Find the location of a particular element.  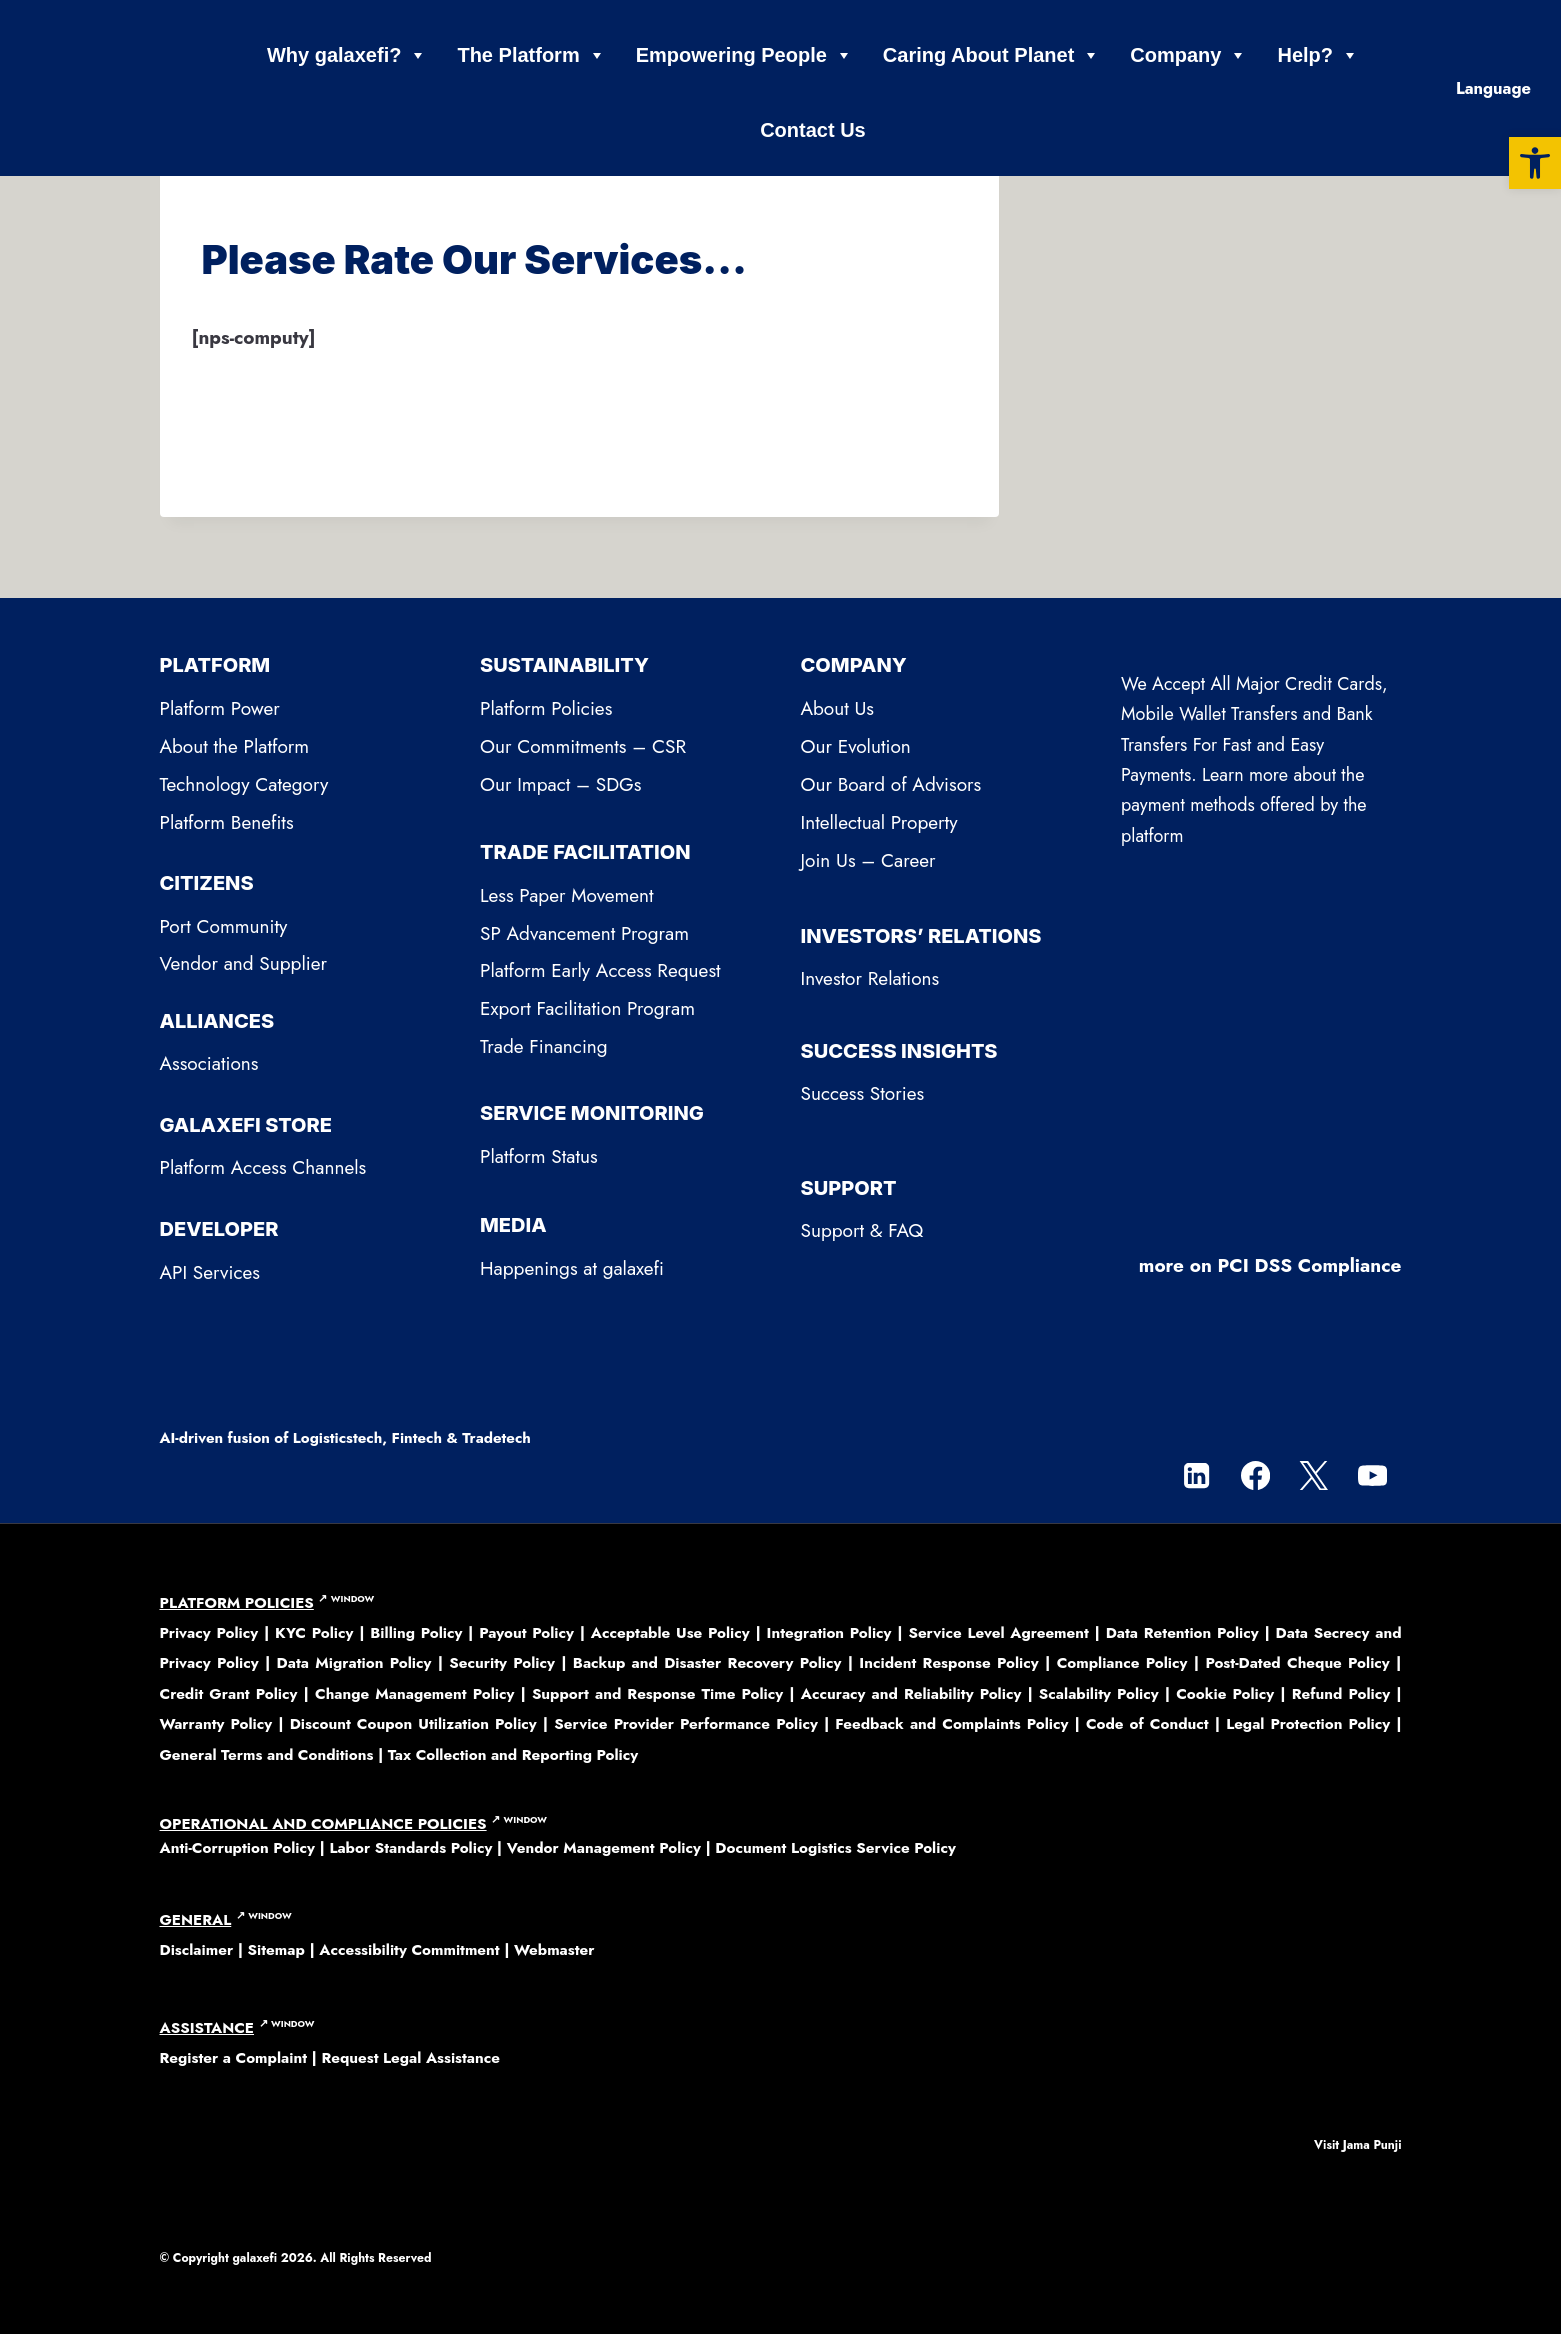

Cookie Policy is located at coordinates (1225, 1694).